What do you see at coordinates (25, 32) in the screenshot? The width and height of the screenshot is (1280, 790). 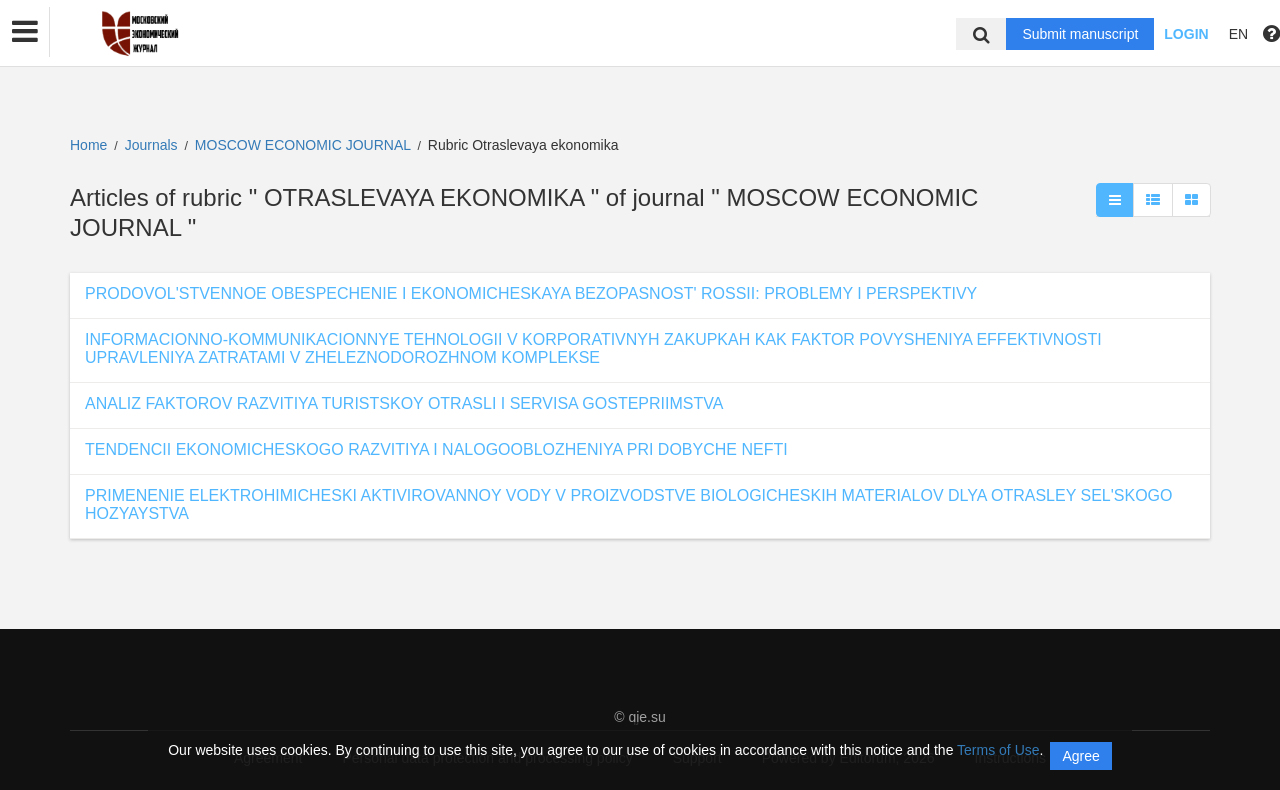 I see `[button]` at bounding box center [25, 32].